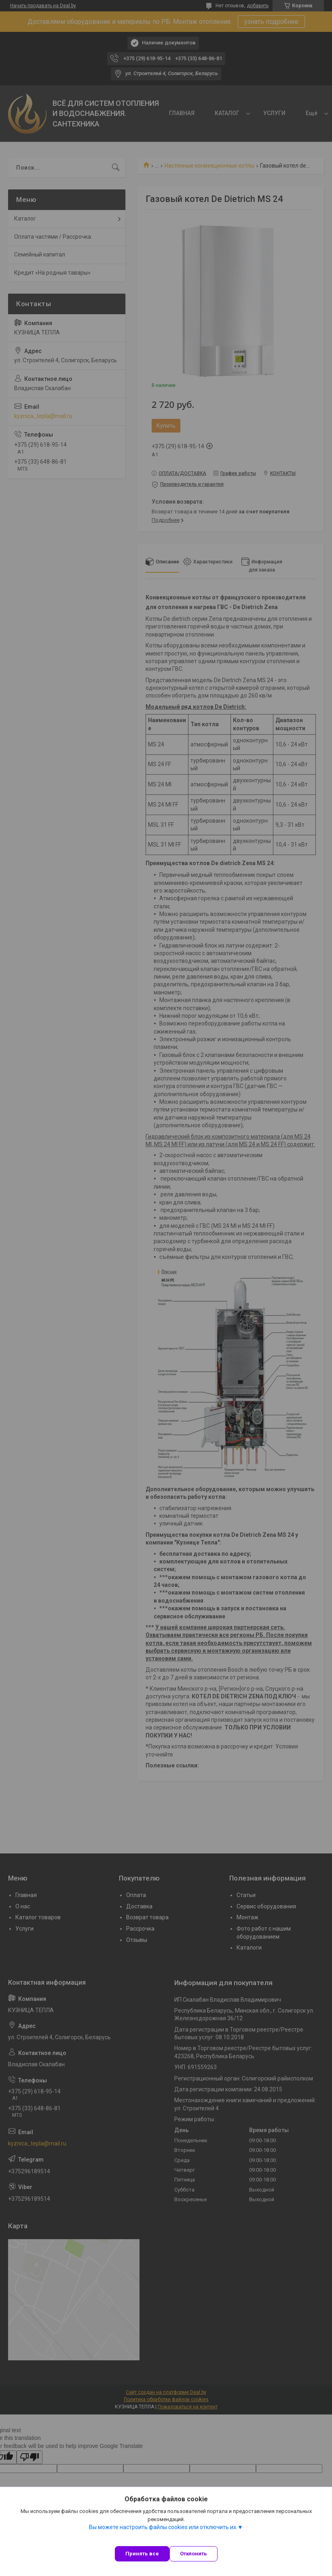  I want to click on Вы можете настроить файлы cookies или отключить их., so click(163, 2527).